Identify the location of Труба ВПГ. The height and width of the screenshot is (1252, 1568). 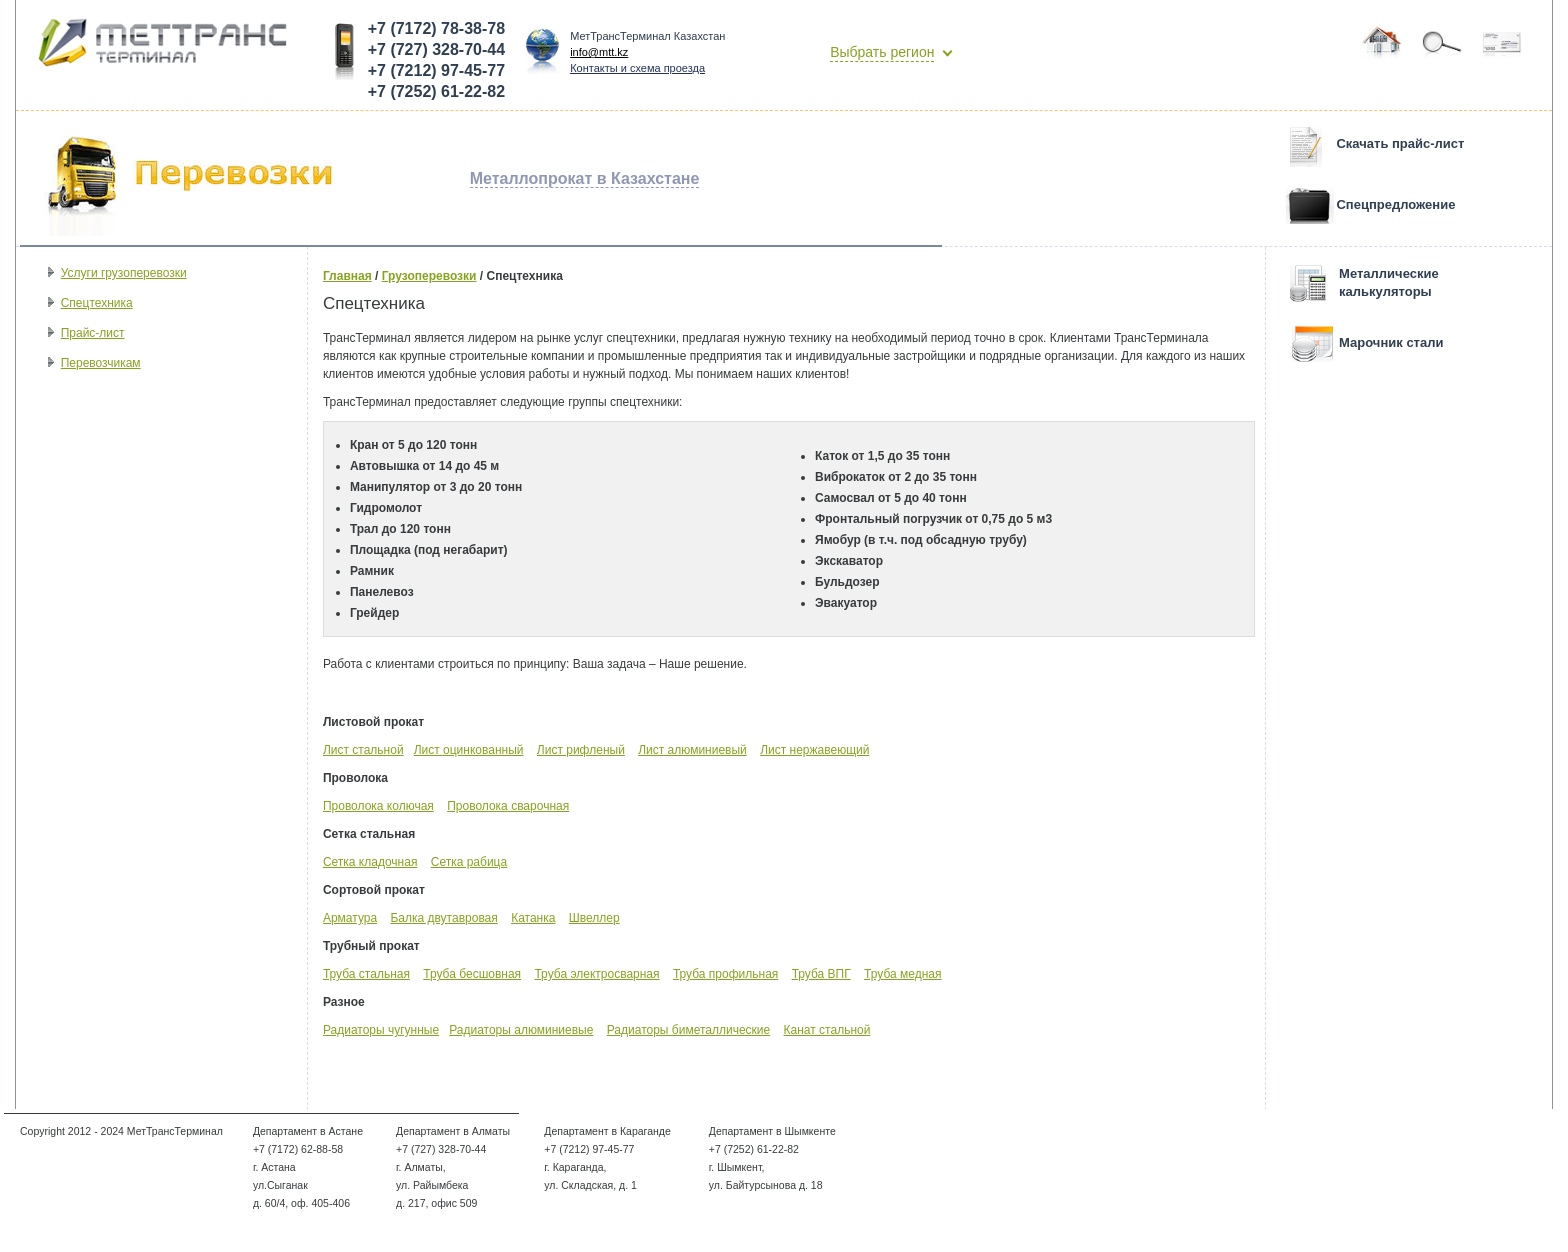
(821, 974).